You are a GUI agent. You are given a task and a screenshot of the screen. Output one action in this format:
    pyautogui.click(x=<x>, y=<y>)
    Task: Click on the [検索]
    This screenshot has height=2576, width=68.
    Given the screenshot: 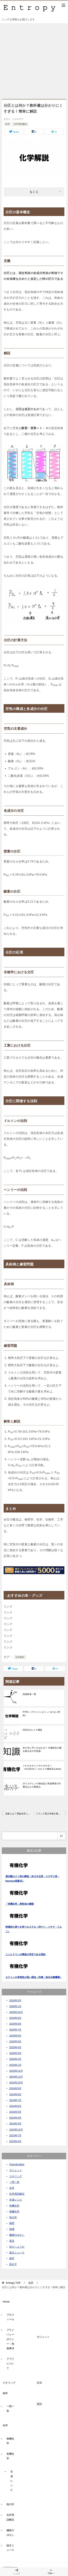 What is the action you would take?
    pyautogui.click(x=61, y=1836)
    